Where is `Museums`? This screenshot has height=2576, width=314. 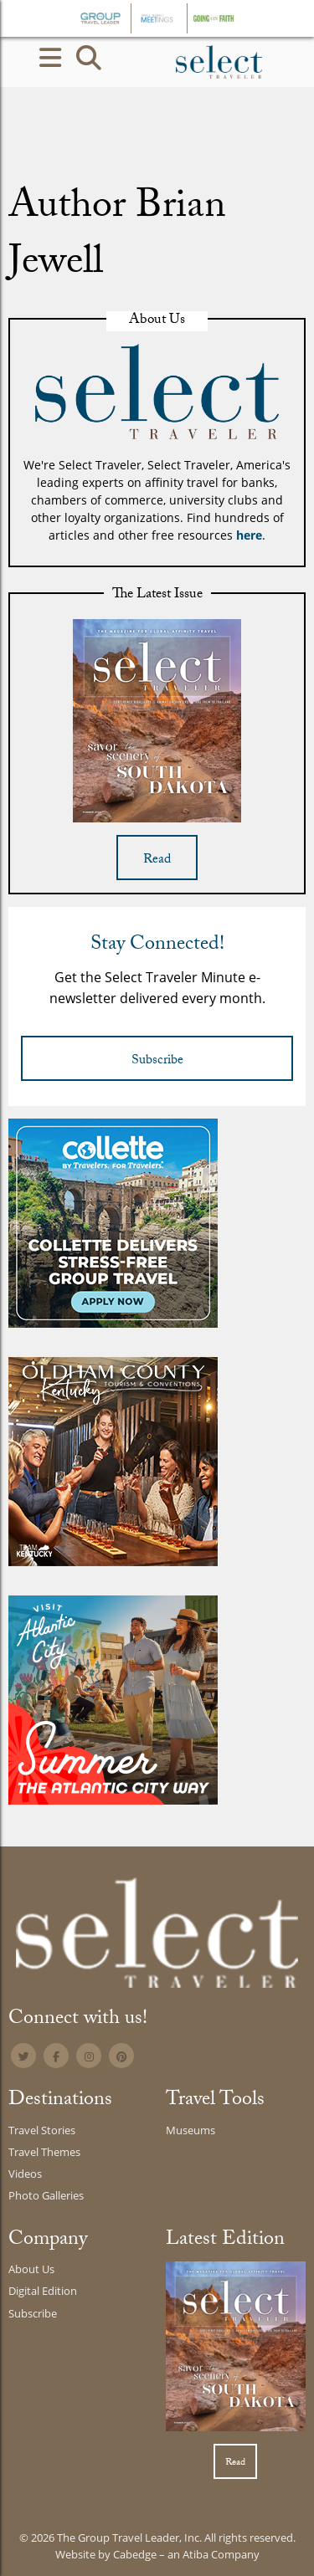 Museums is located at coordinates (190, 2130).